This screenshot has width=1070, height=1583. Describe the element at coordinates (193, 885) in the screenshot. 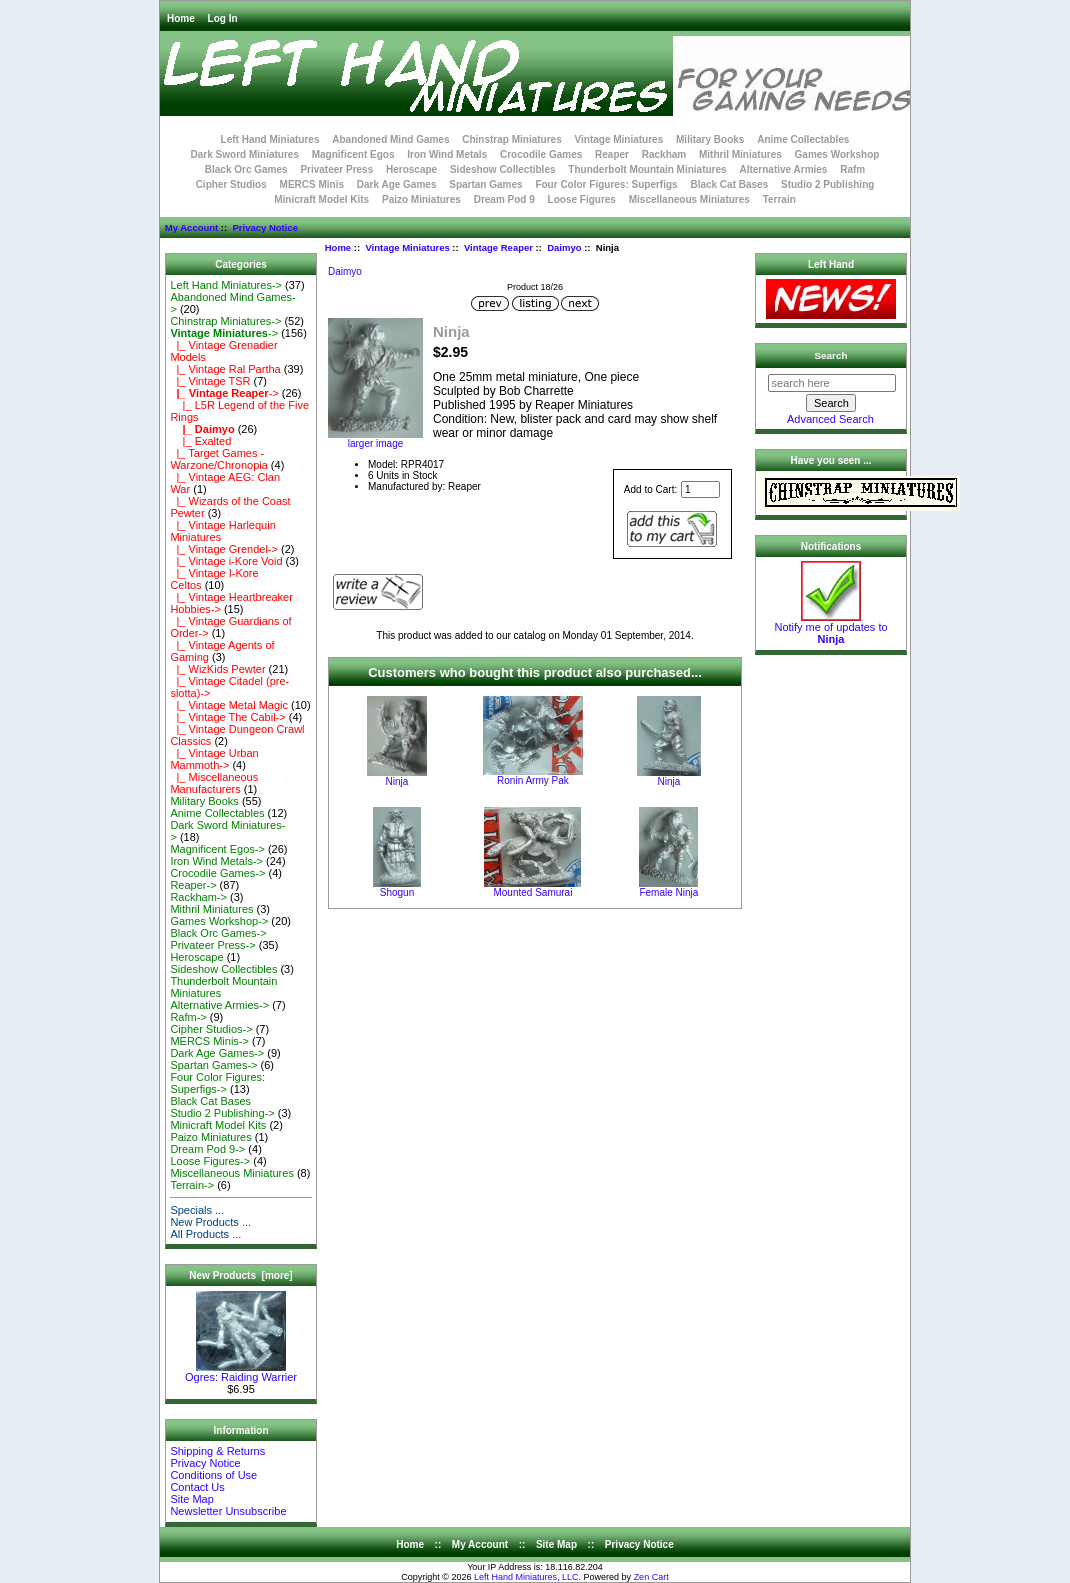

I see `Reaper->` at that location.